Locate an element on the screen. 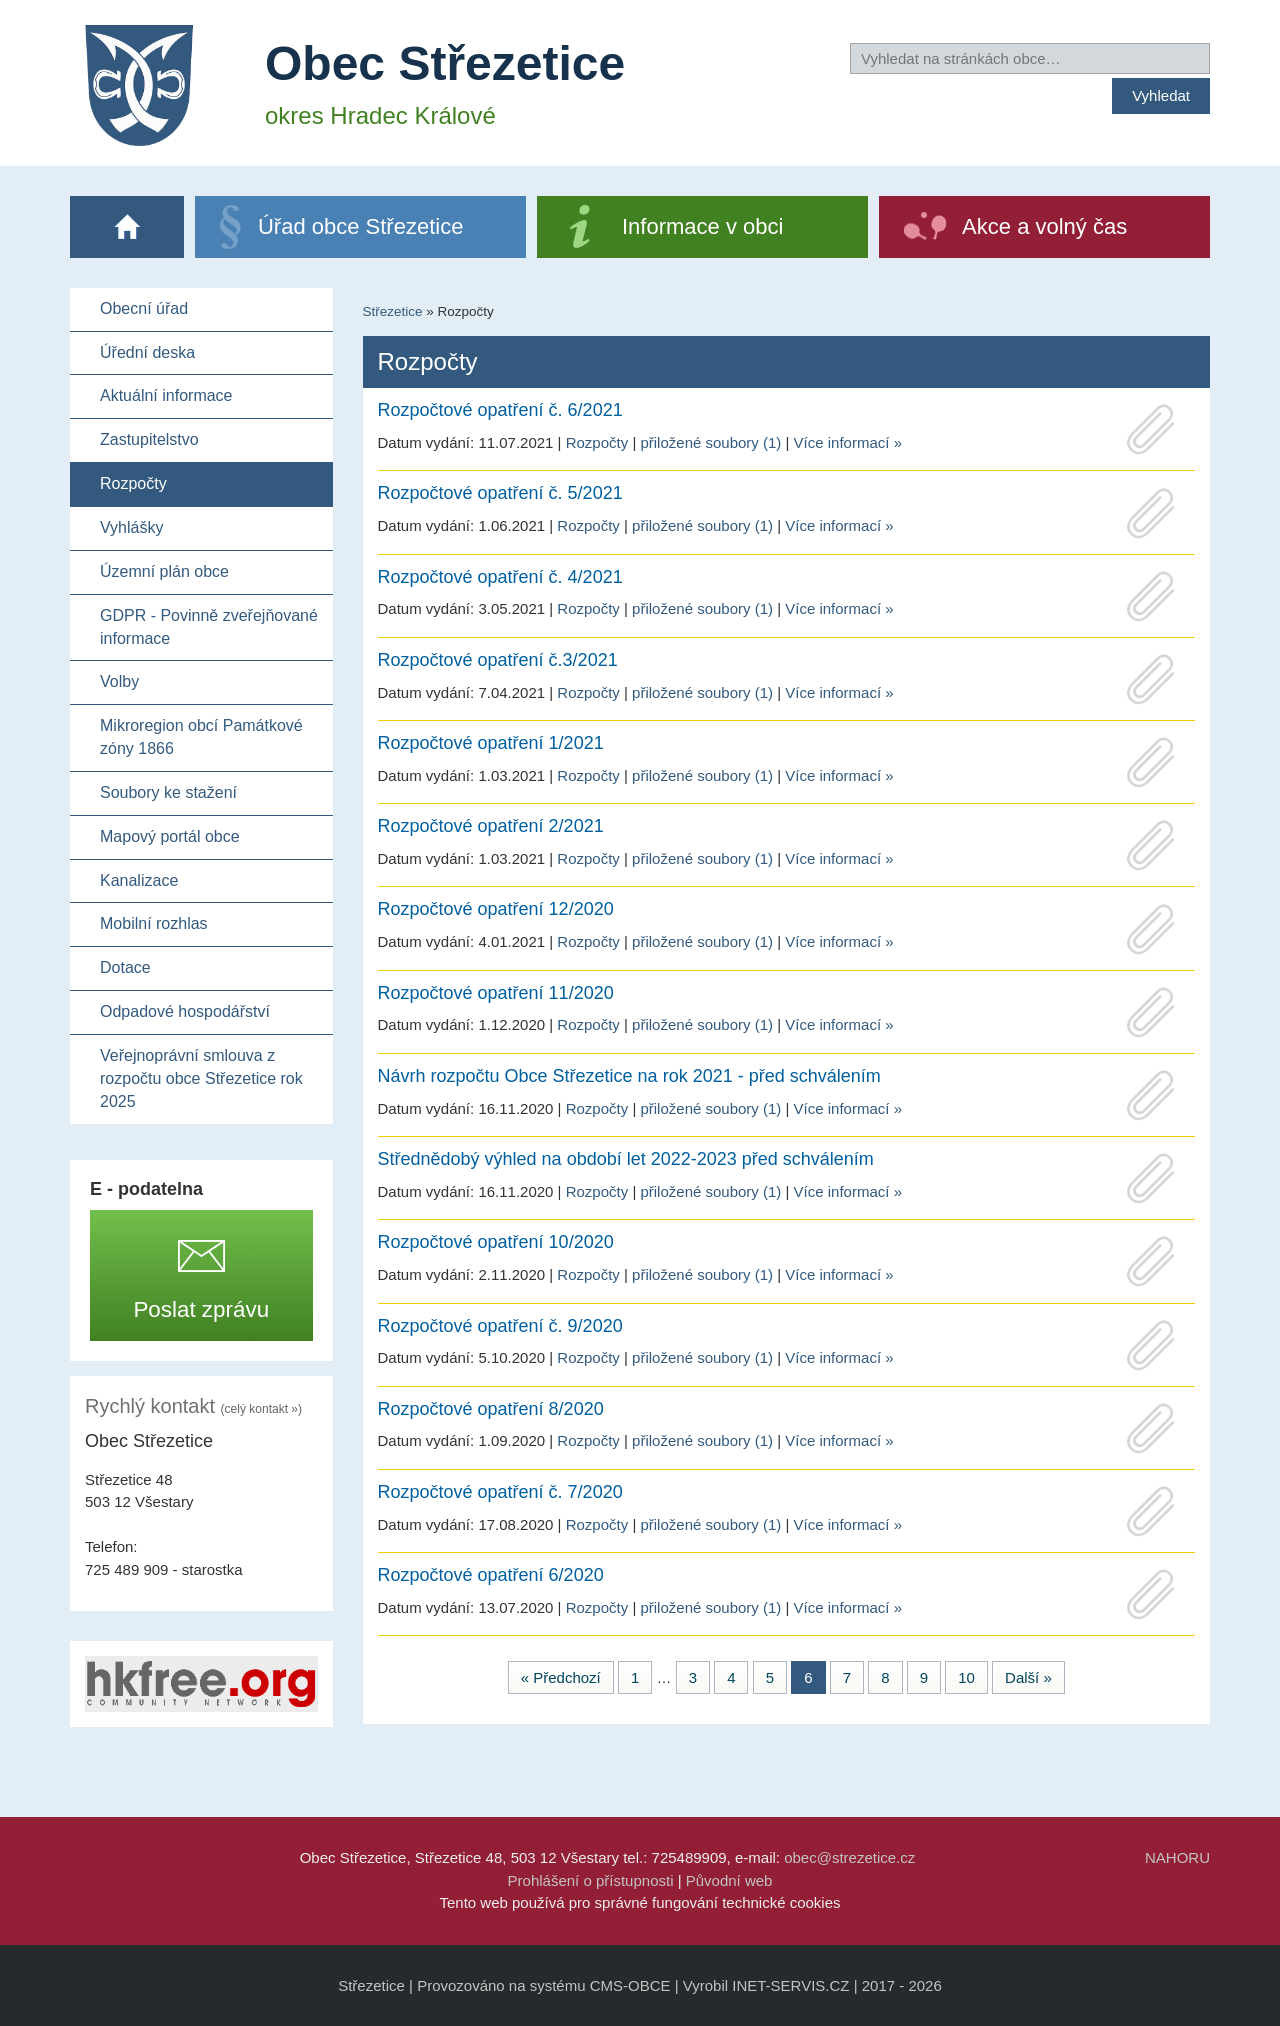 The height and width of the screenshot is (2026, 1280). obec@strezetice.cz is located at coordinates (849, 1857).